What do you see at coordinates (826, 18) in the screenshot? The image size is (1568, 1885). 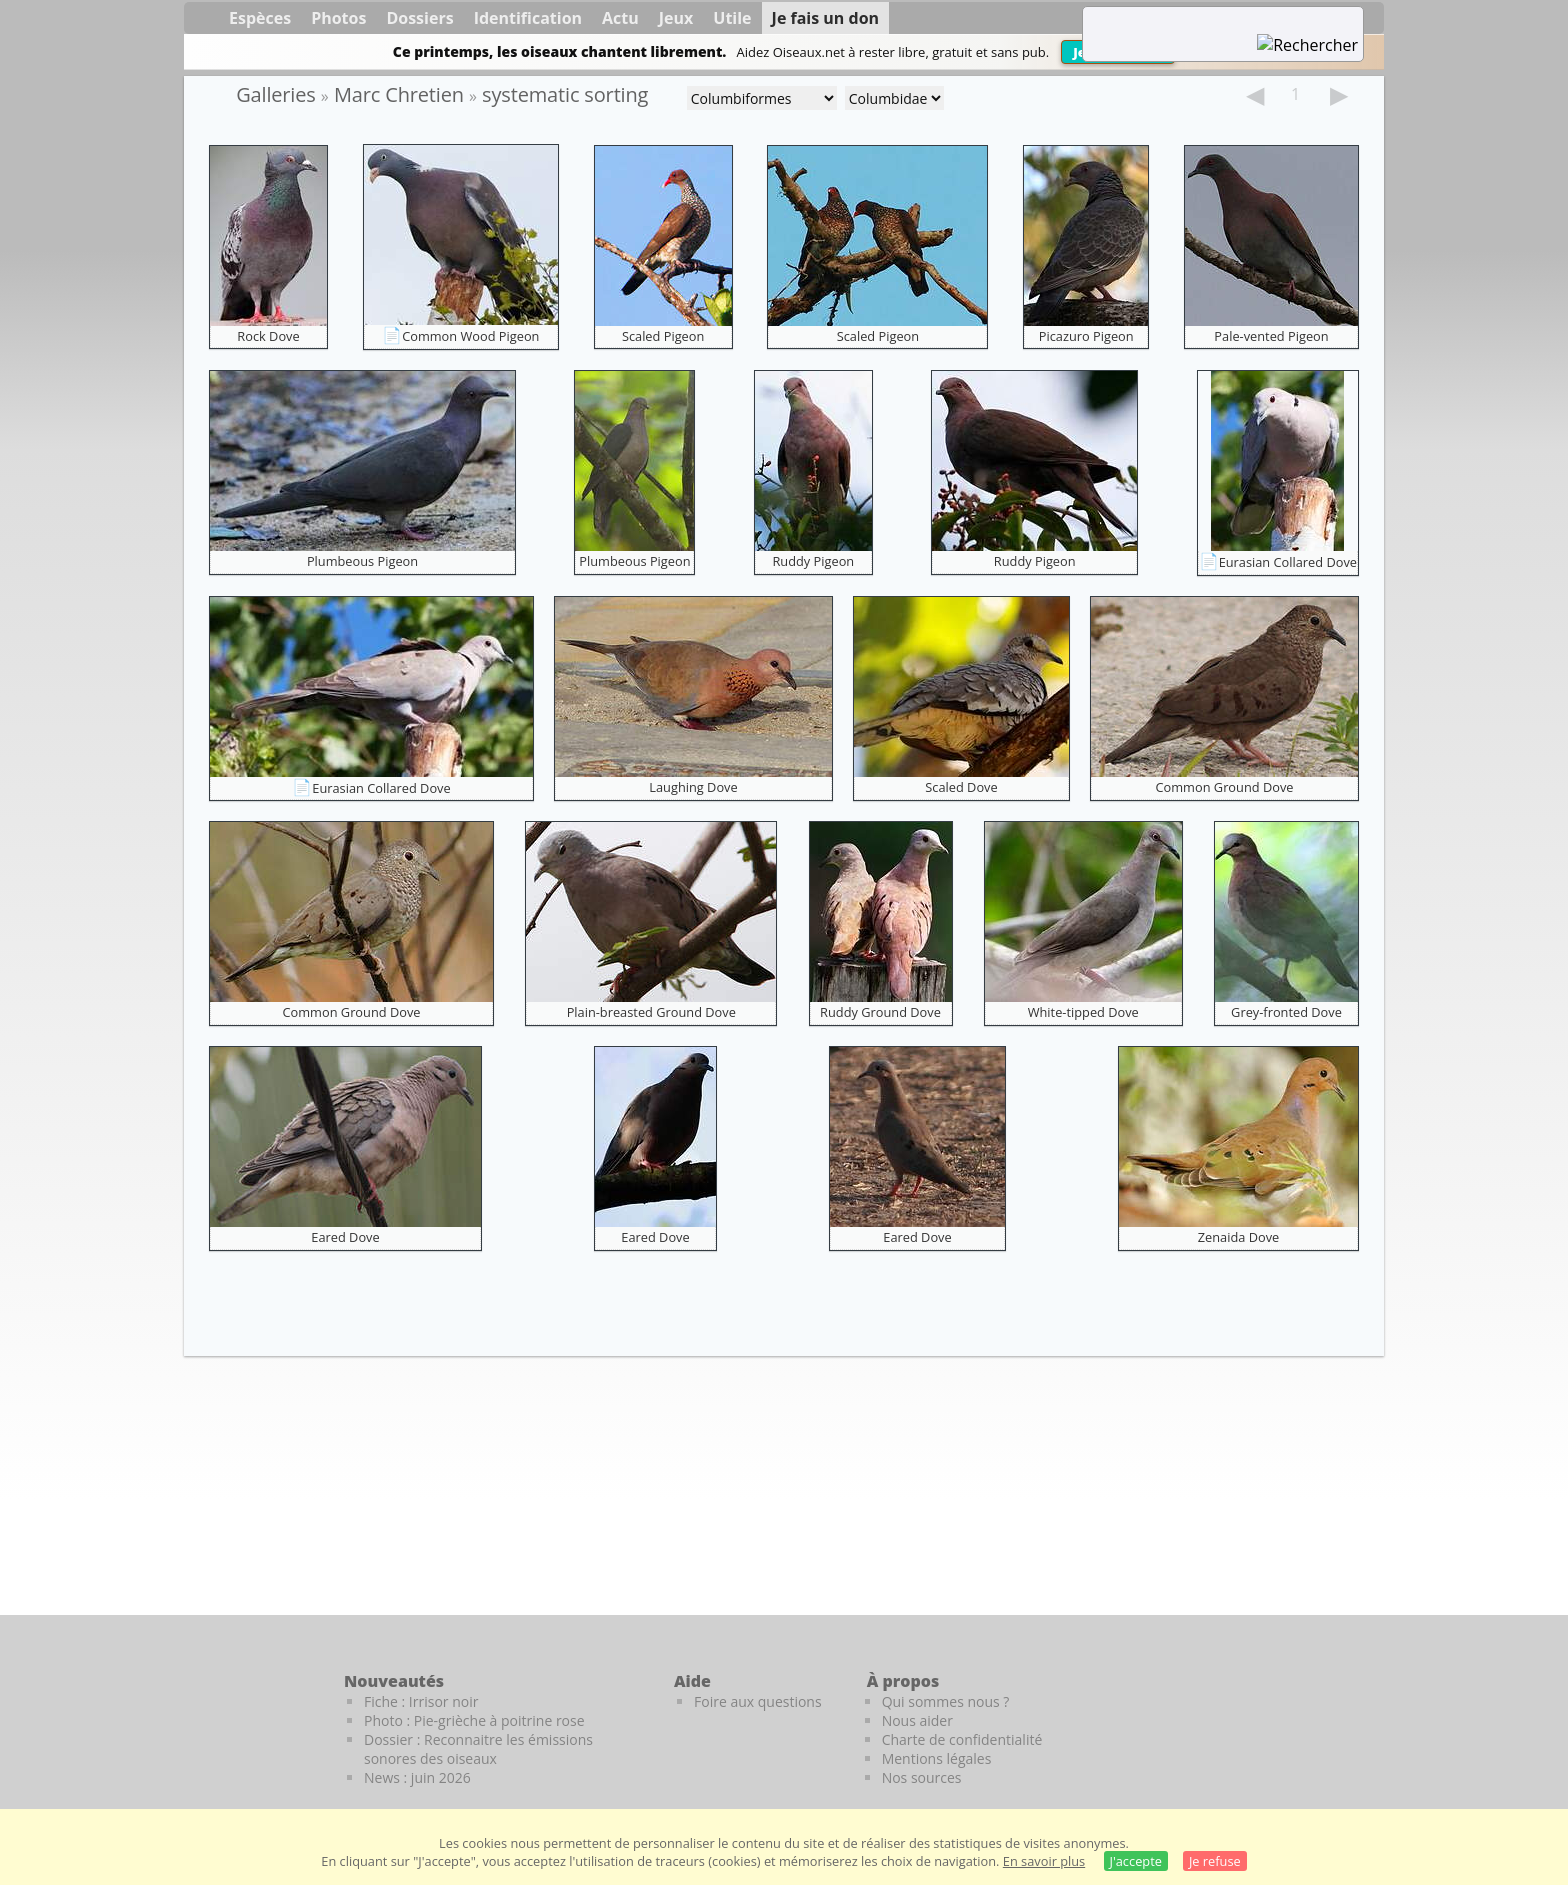 I see `Je fais un don` at bounding box center [826, 18].